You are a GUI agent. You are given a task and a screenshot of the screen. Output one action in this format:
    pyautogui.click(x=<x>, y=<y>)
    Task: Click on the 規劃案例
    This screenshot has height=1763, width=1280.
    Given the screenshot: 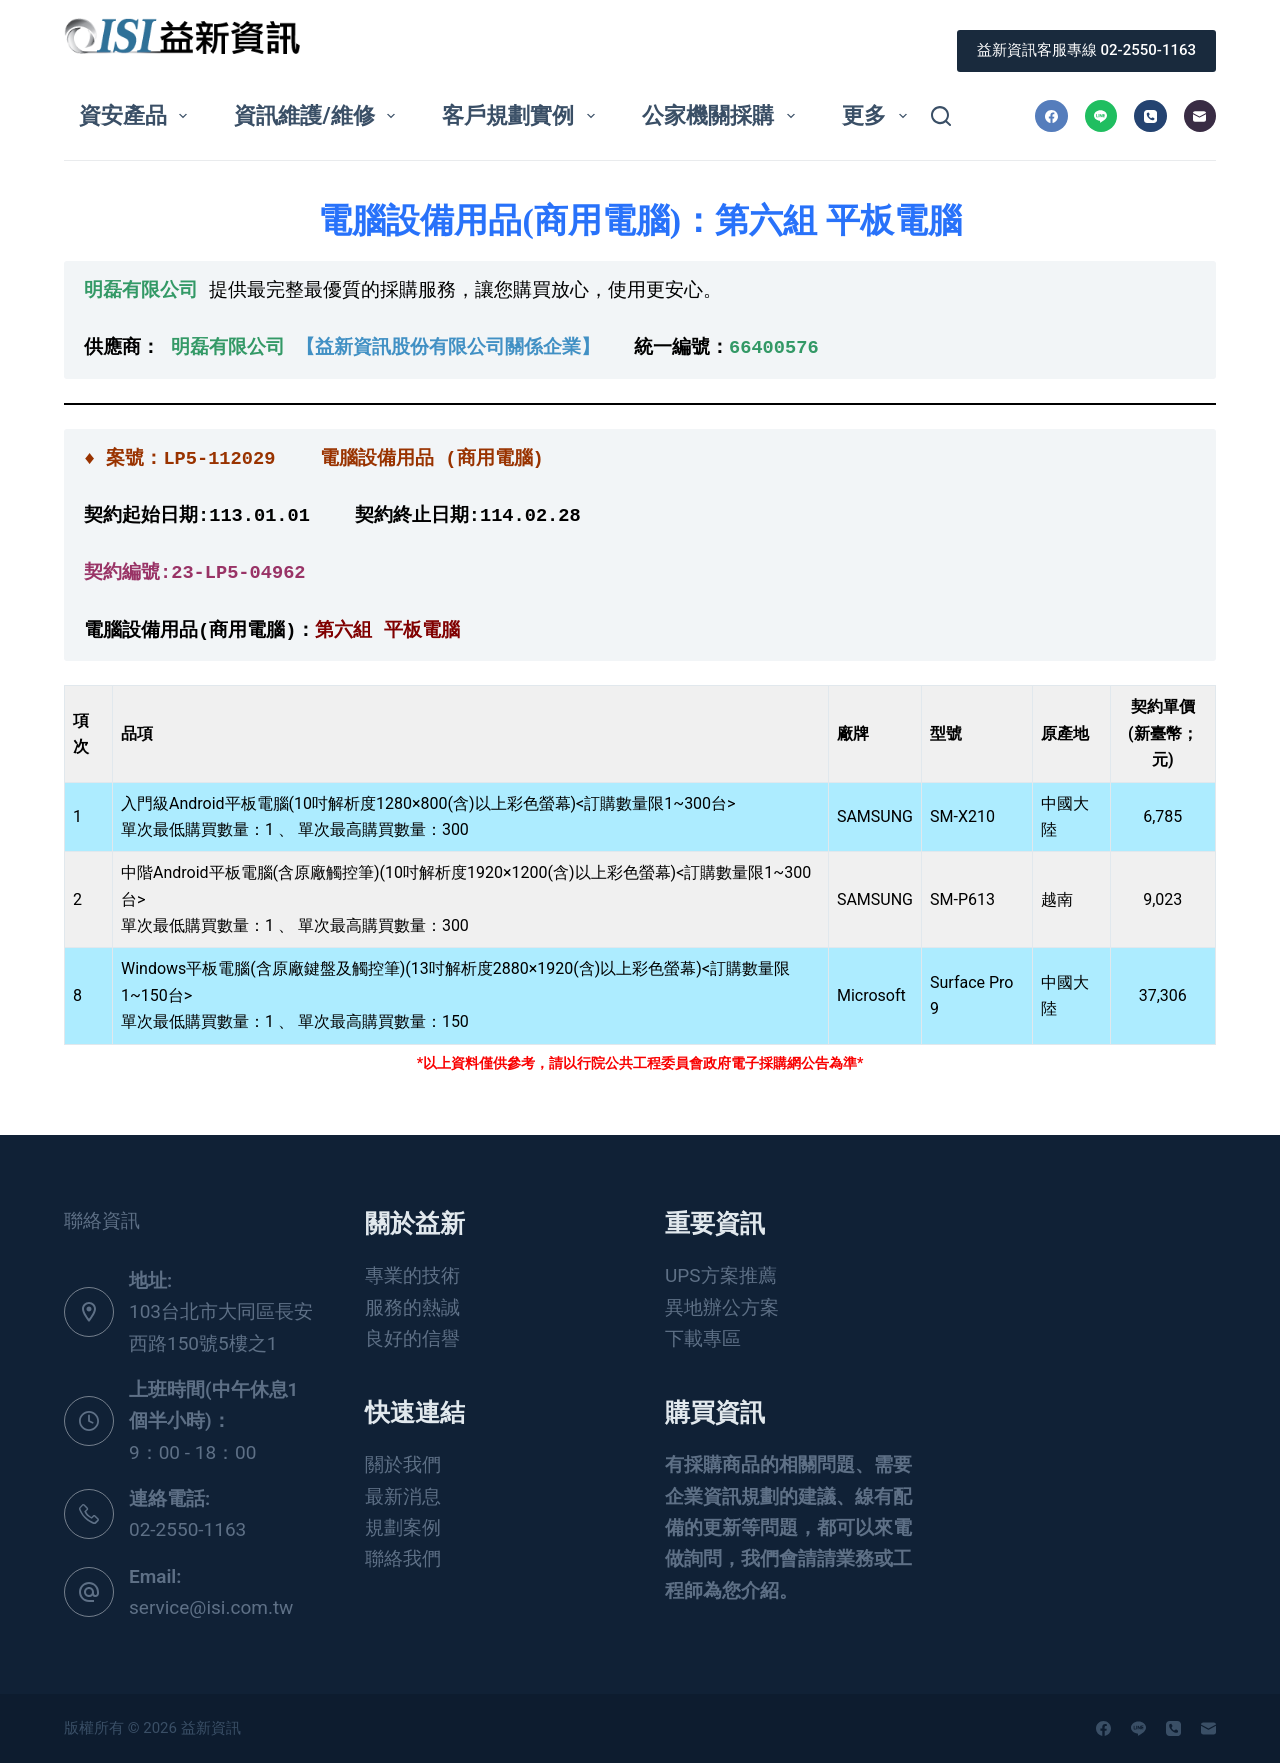 What is the action you would take?
    pyautogui.click(x=403, y=1527)
    